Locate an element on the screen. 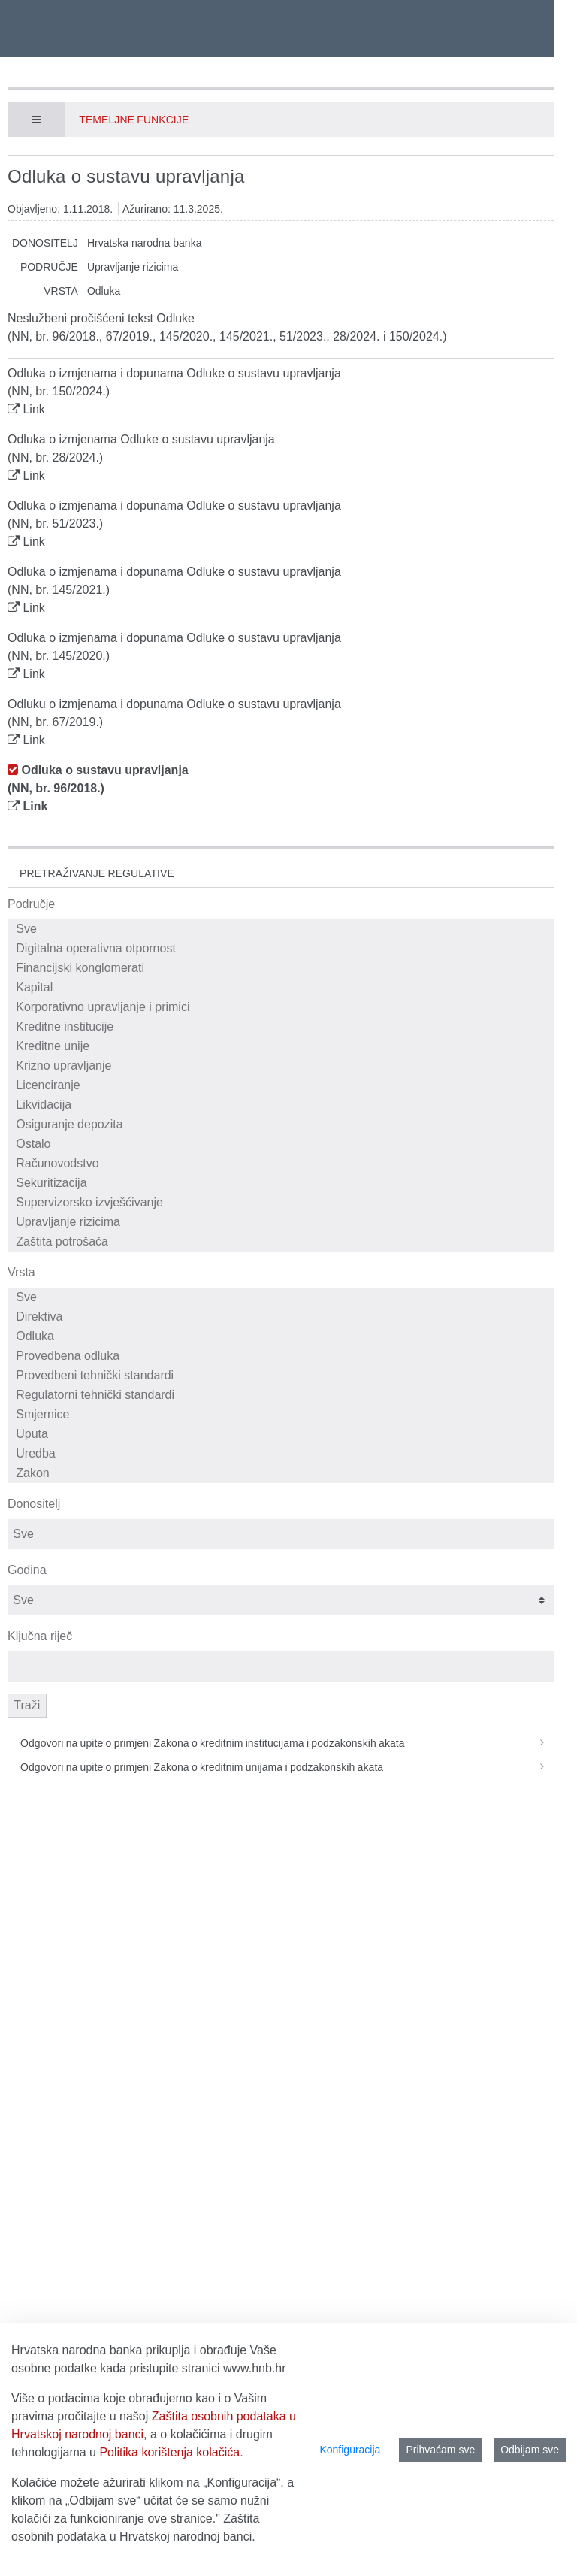 This screenshot has width=577, height=2576. Osiguranje depozita is located at coordinates (283, 1124).